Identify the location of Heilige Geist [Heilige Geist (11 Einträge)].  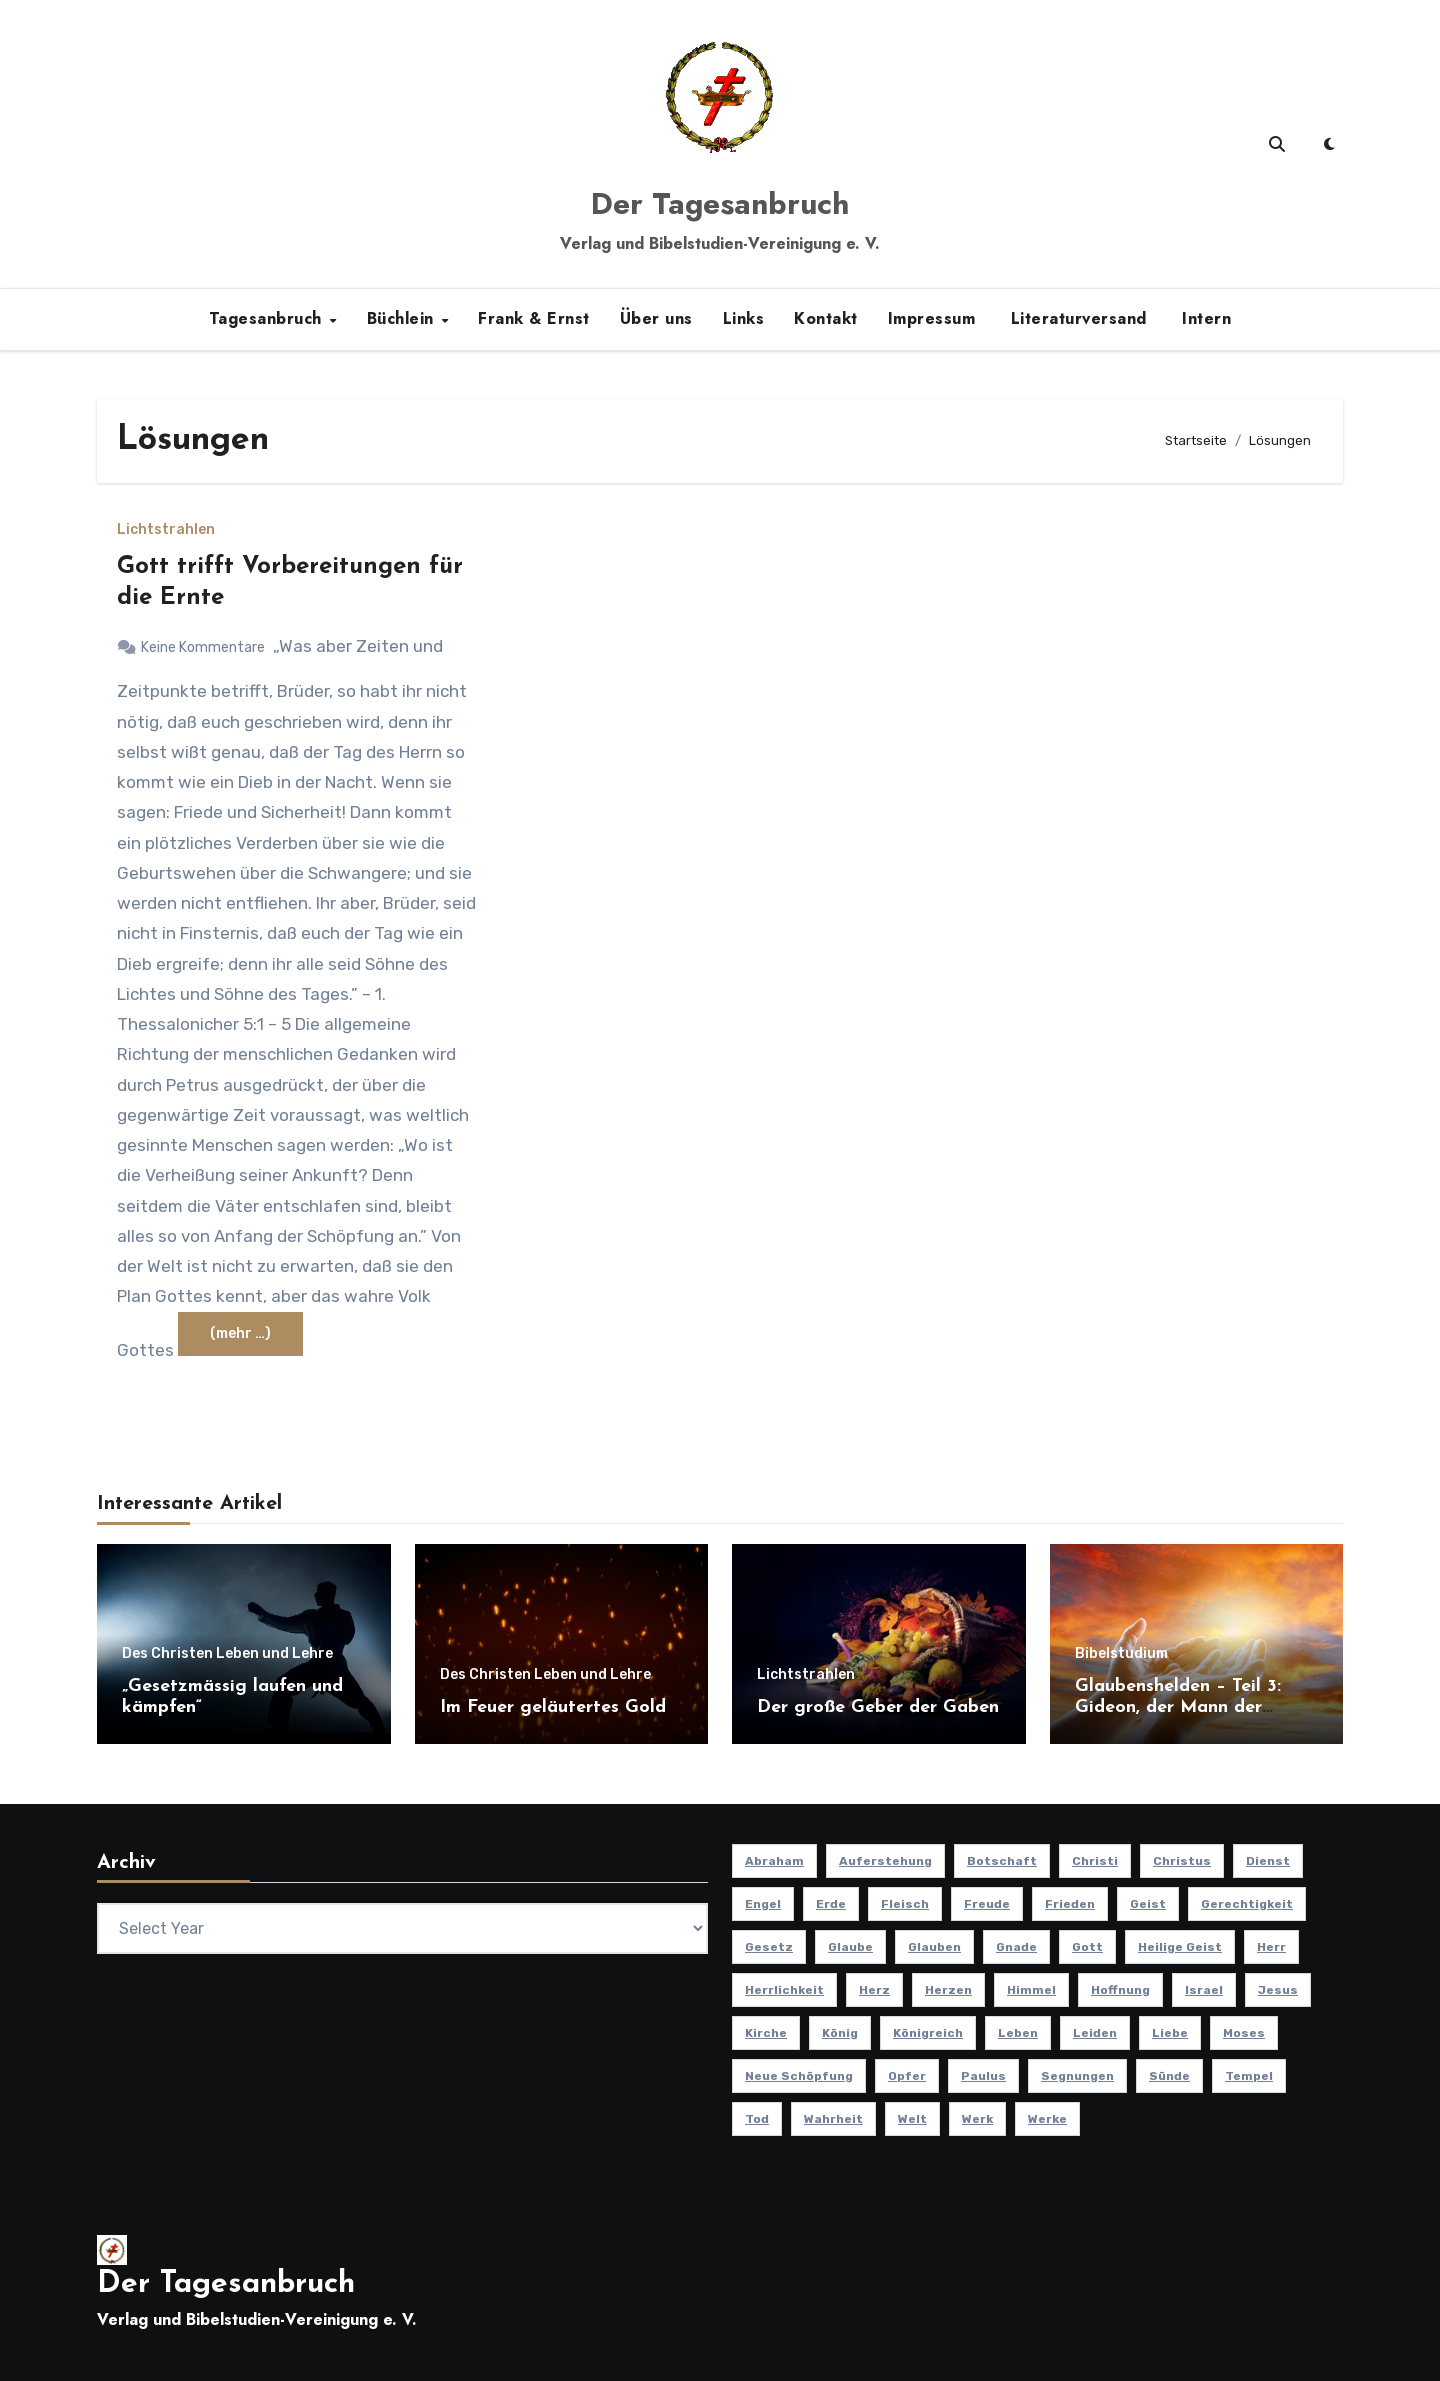
(1180, 1947).